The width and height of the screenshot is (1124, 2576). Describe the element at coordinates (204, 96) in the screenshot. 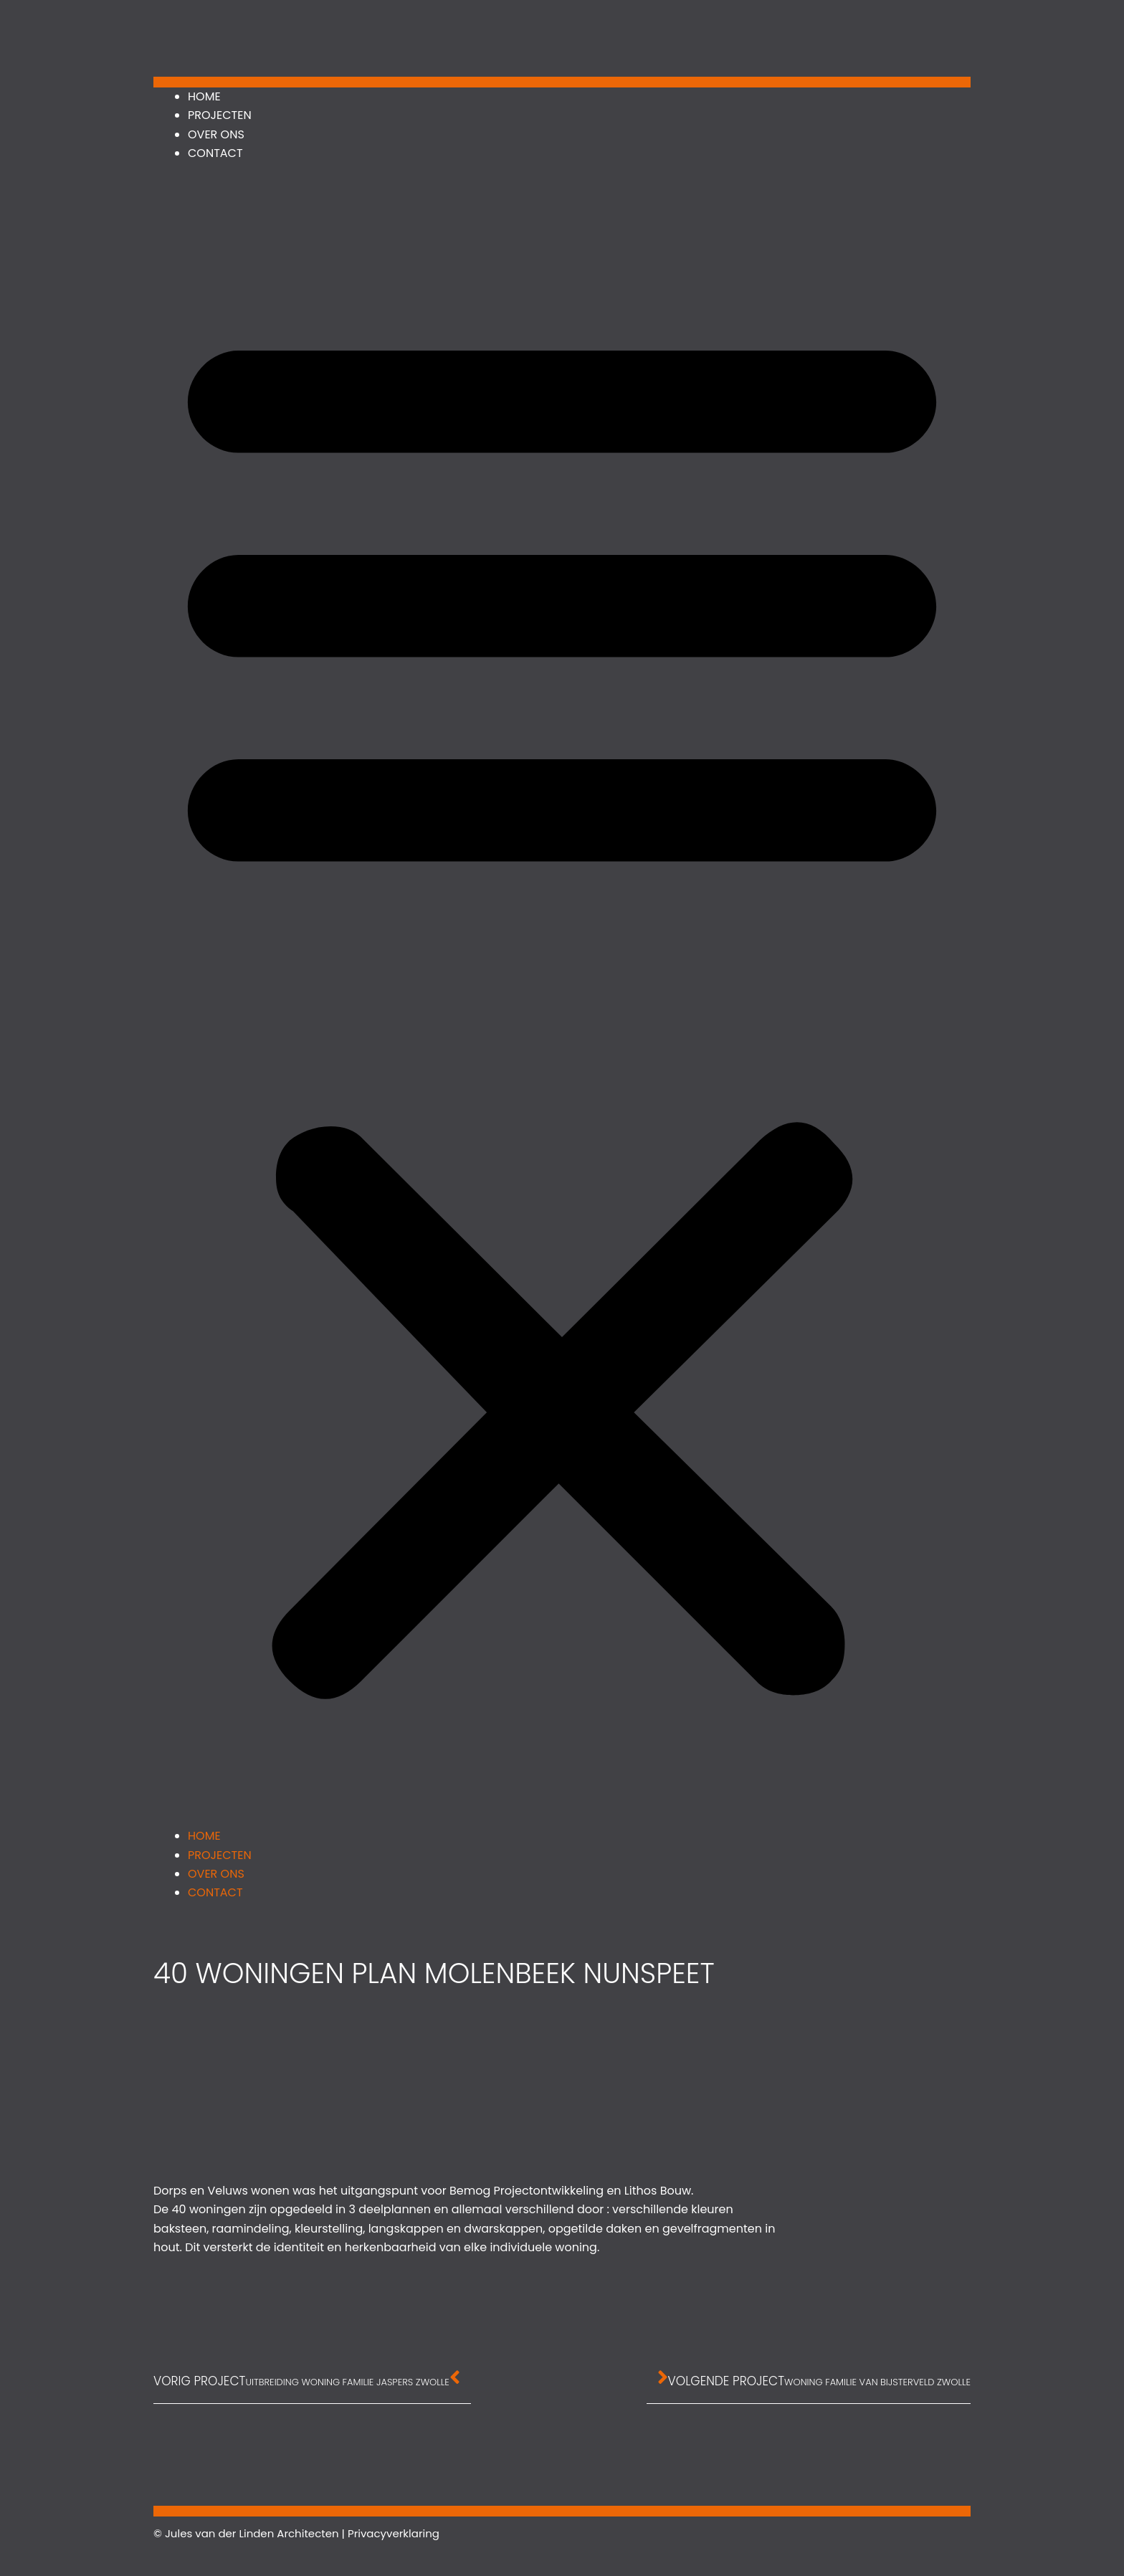

I see `Home` at that location.